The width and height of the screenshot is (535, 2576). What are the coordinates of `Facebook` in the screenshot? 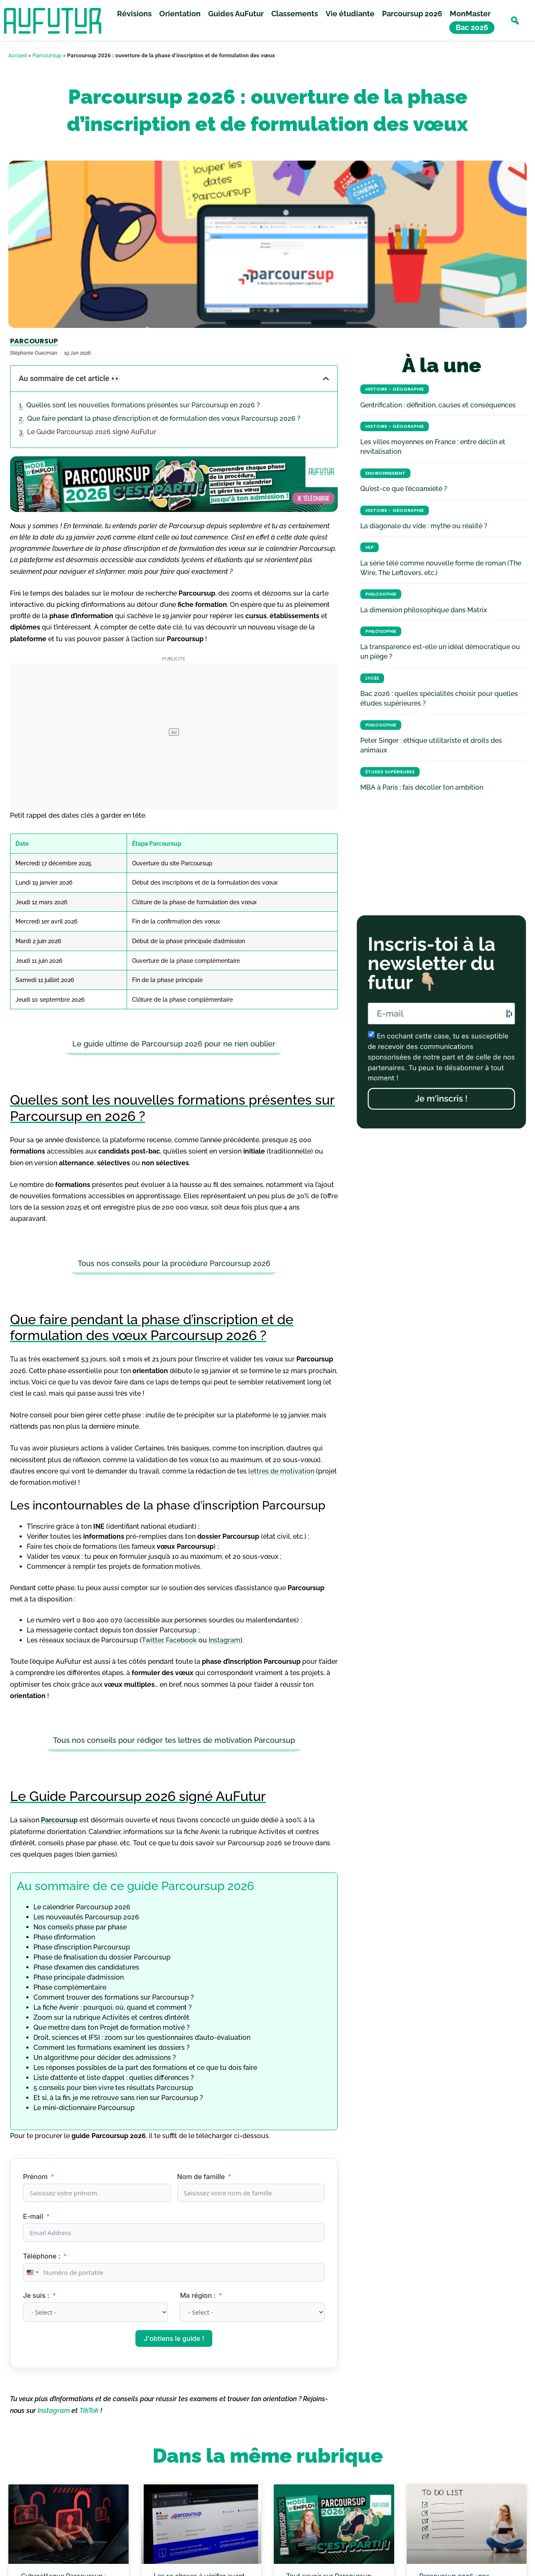 It's located at (181, 1640).